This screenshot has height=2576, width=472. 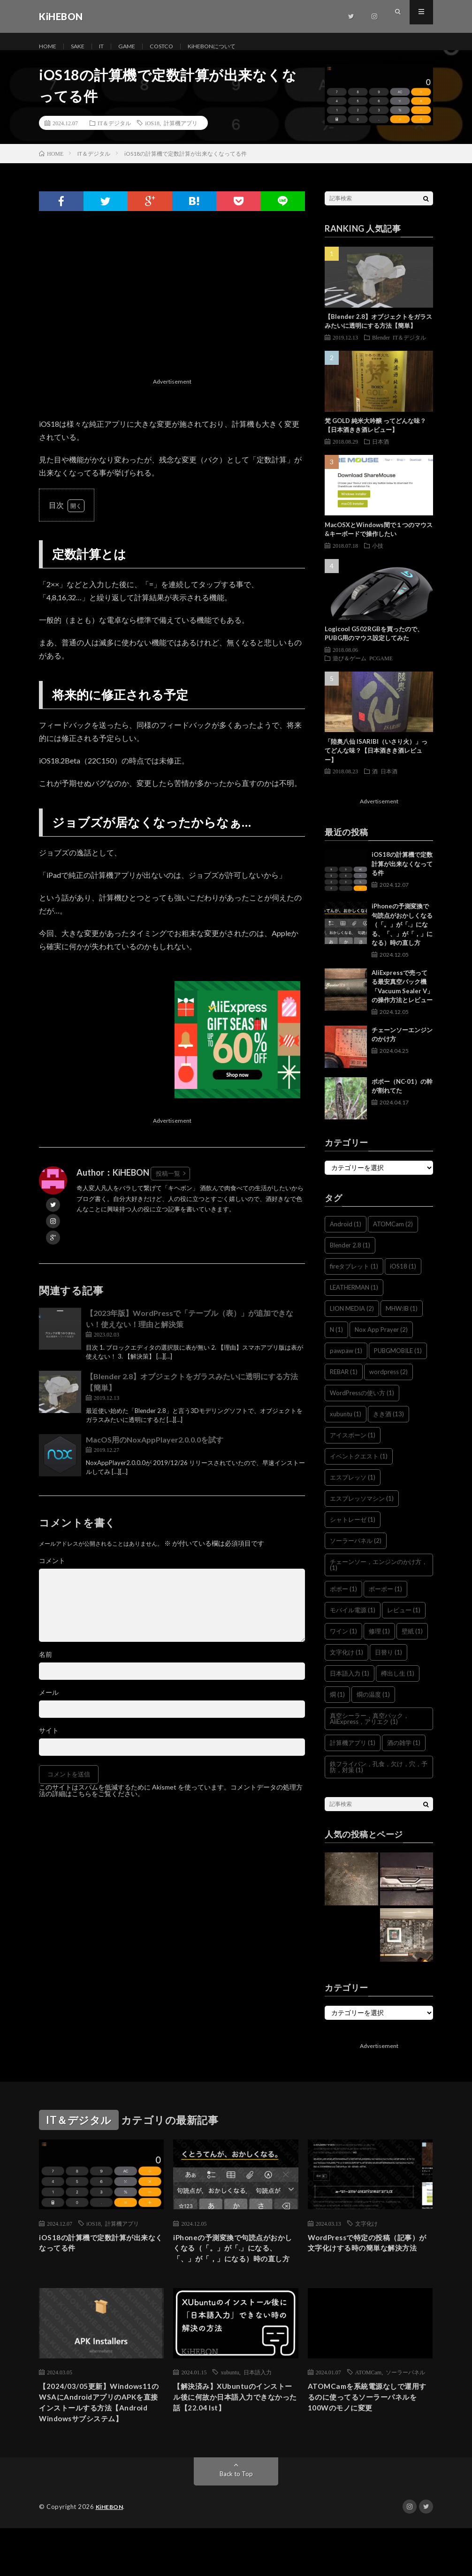 I want to click on エスプレッソ [エスプレッソ (1個の項目)], so click(x=352, y=1488).